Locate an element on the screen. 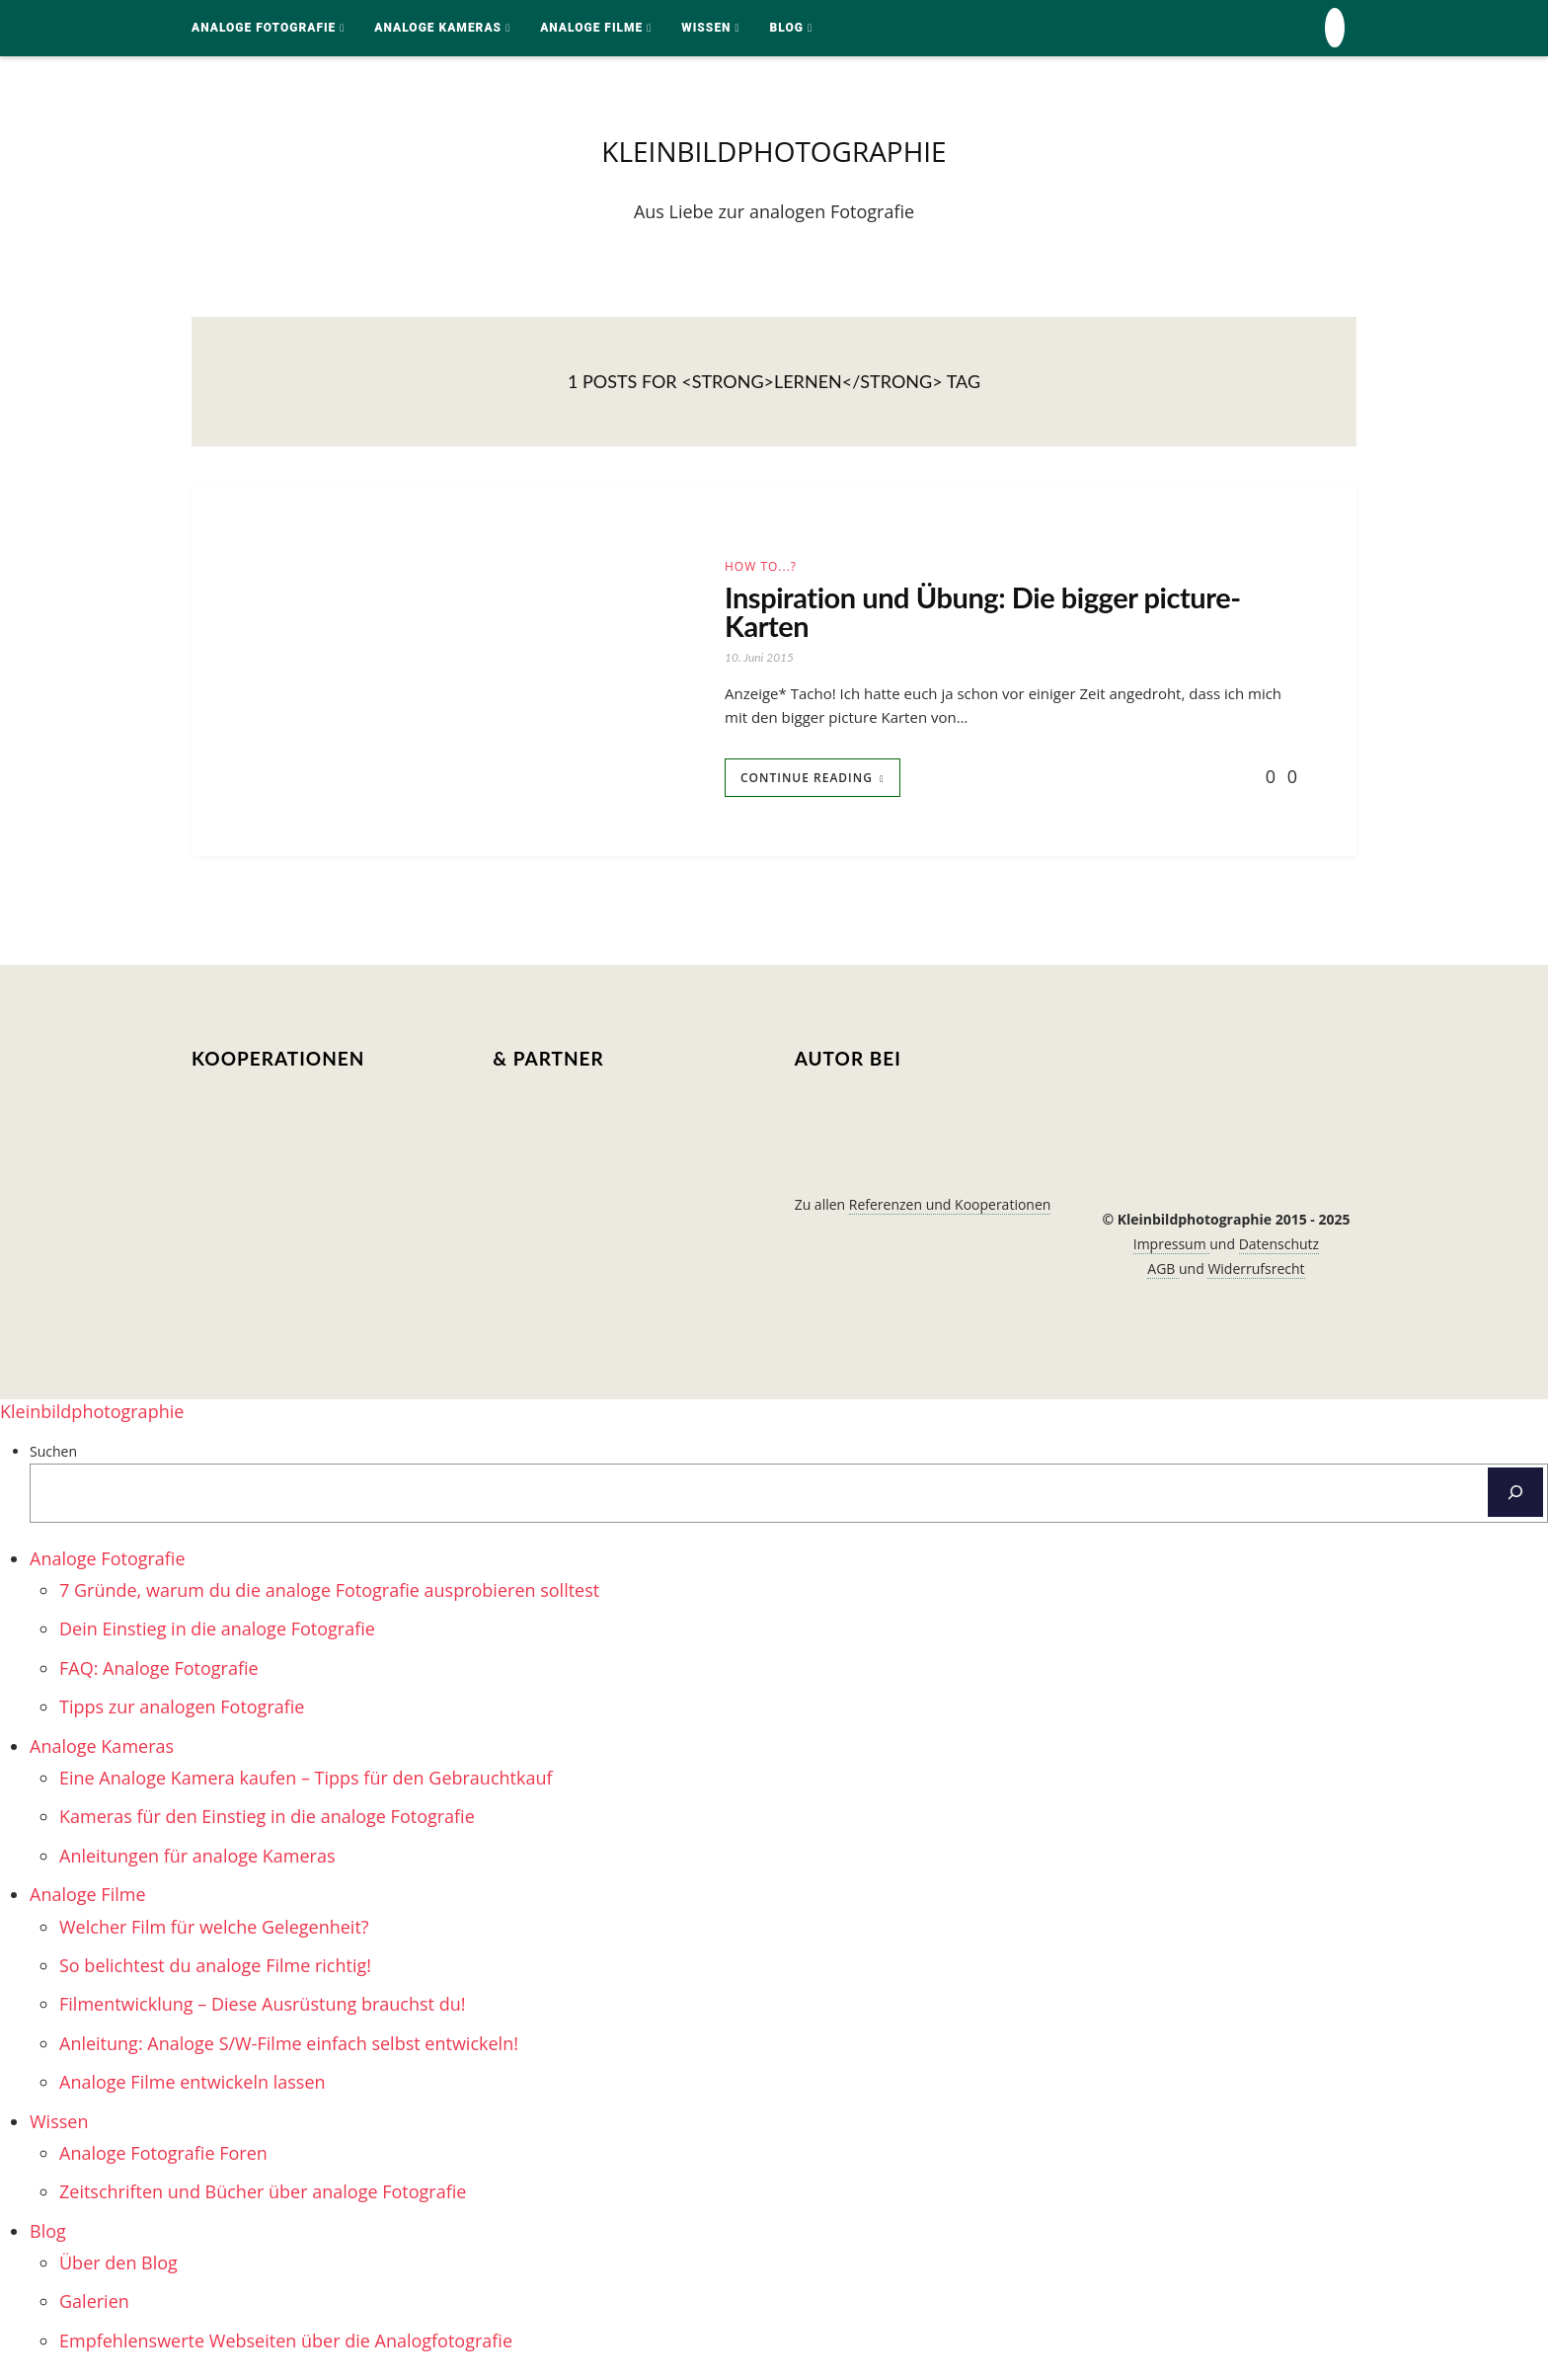  Tipps zur analogen Fotografie [menuitem] is located at coordinates (181, 1710).